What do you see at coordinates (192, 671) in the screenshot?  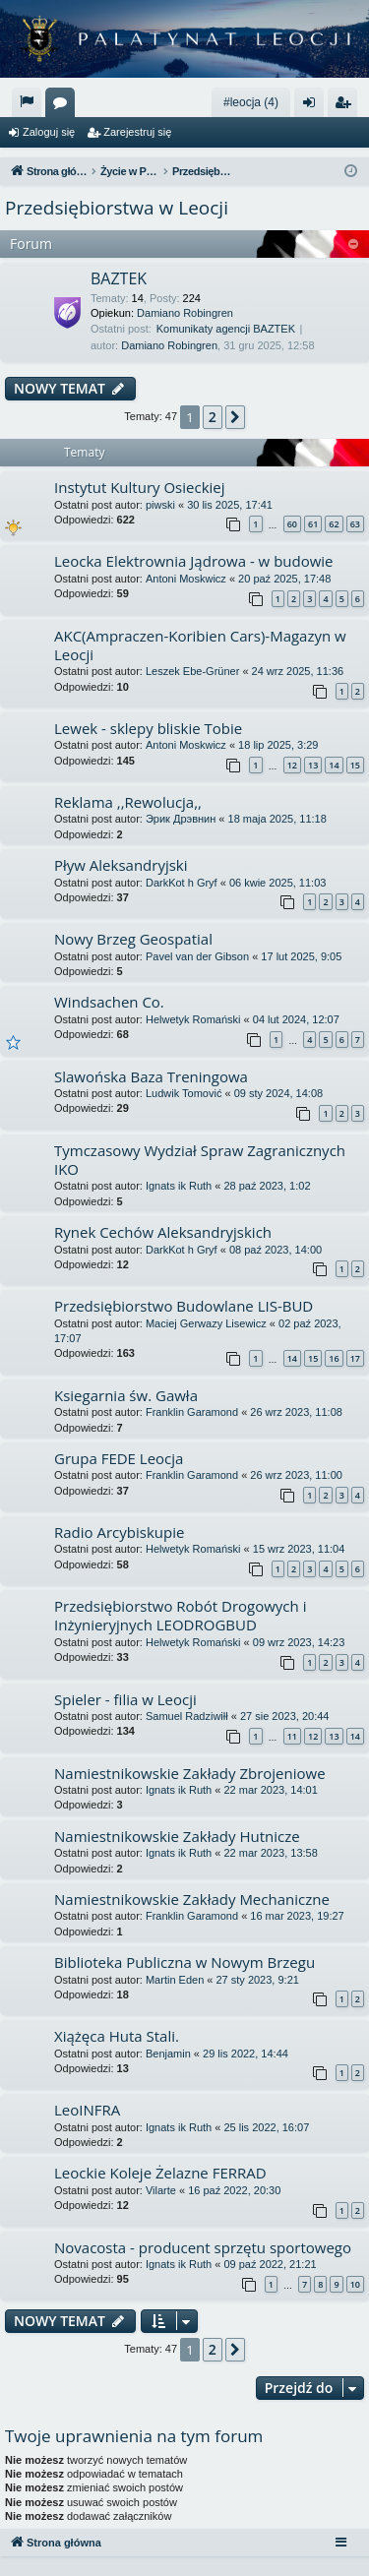 I see `Leszek Ebe-Grüner` at bounding box center [192, 671].